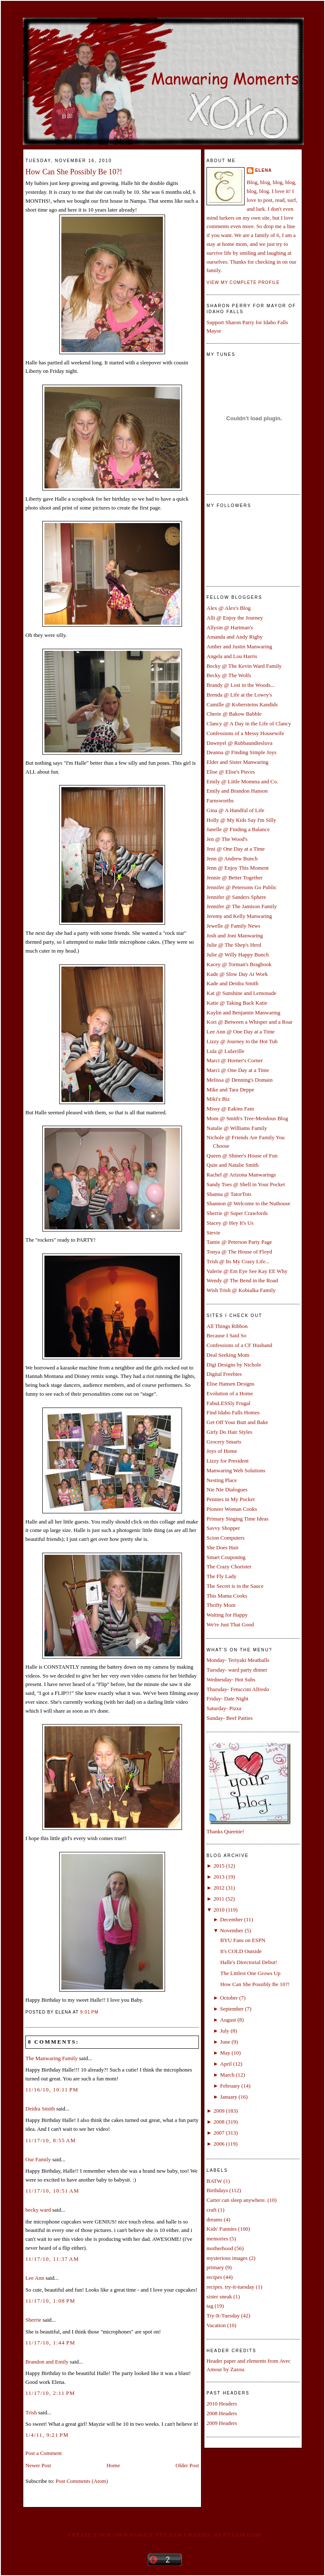  Describe the element at coordinates (231, 772) in the screenshot. I see `Elise @ Elise's Pieces` at that location.